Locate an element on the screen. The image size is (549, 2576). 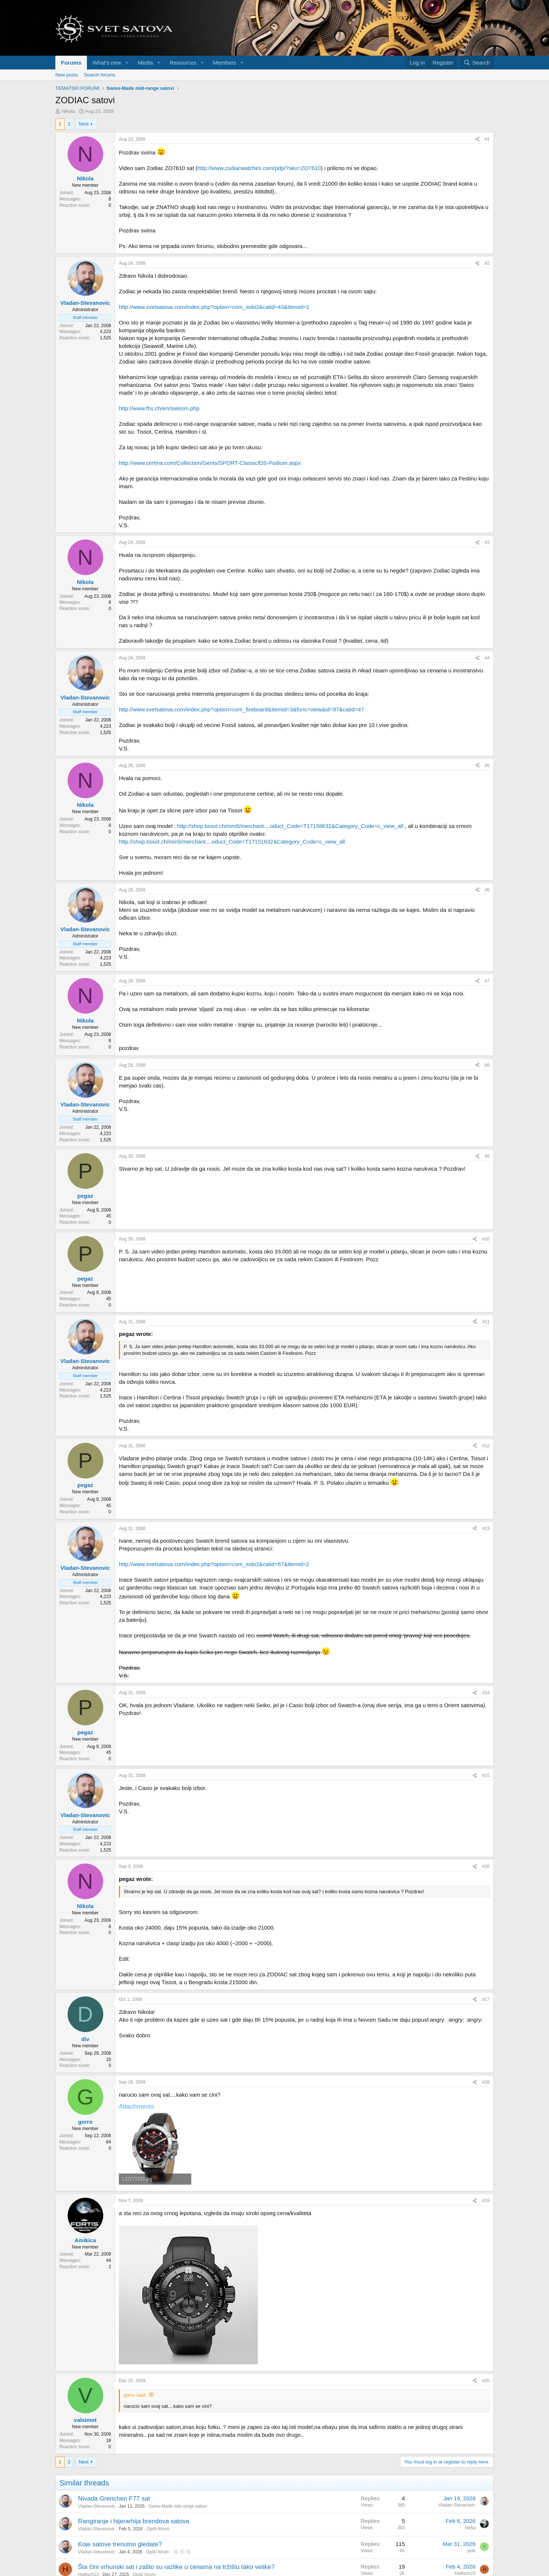
#9 is located at coordinates (487, 1156).